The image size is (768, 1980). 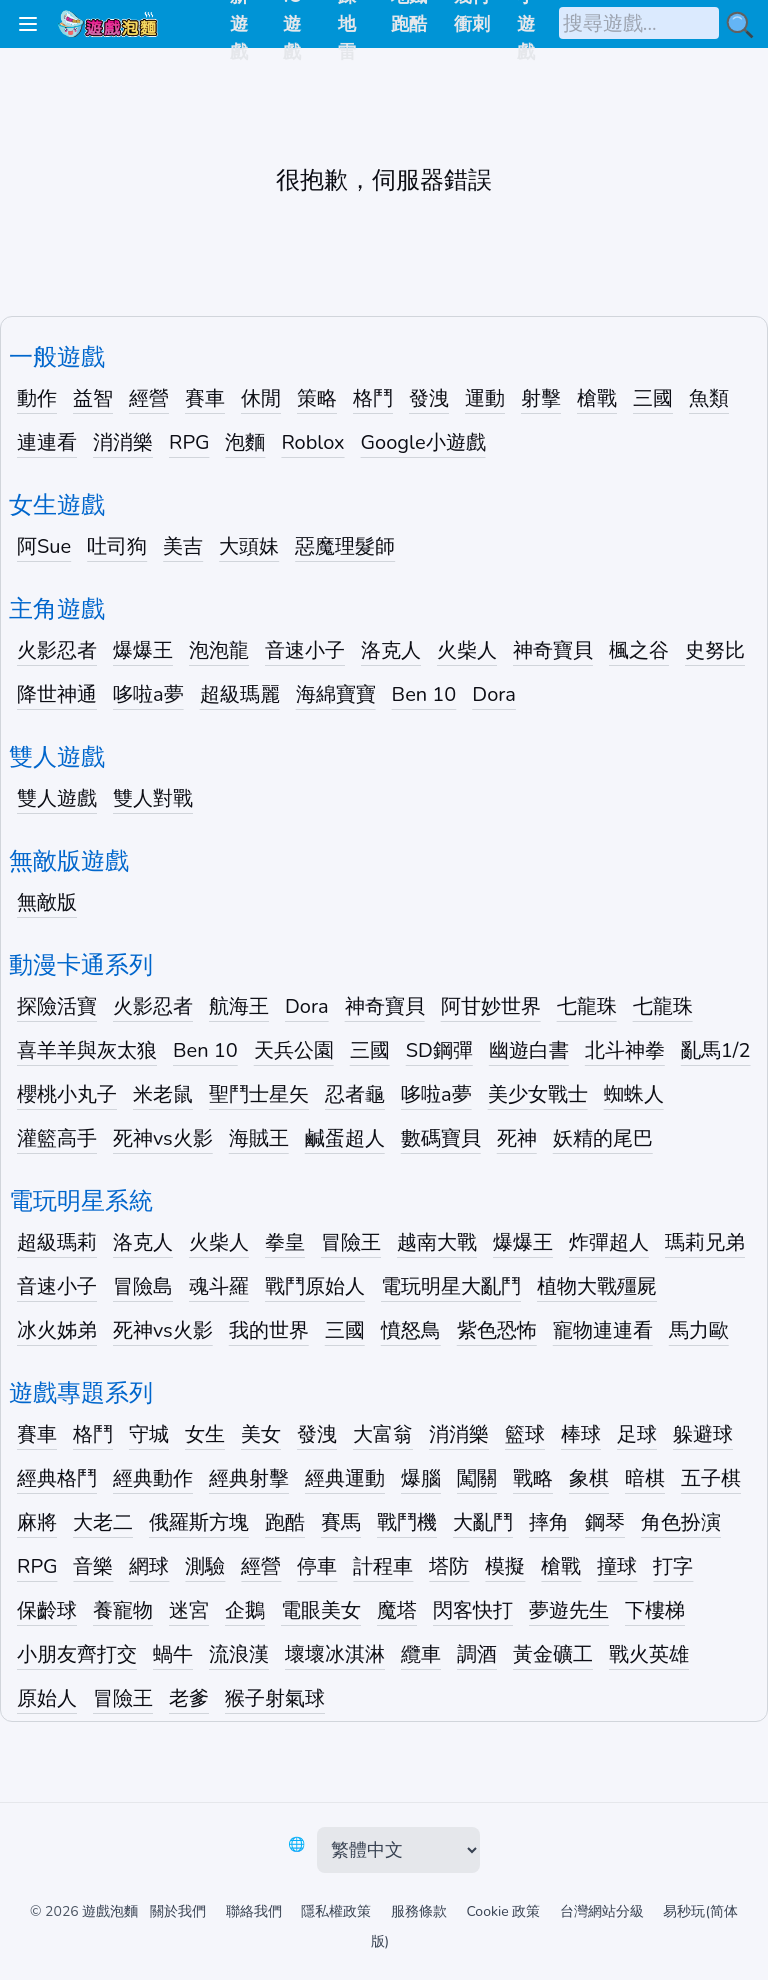 What do you see at coordinates (148, 694) in the screenshot?
I see `哆啦a夢` at bounding box center [148, 694].